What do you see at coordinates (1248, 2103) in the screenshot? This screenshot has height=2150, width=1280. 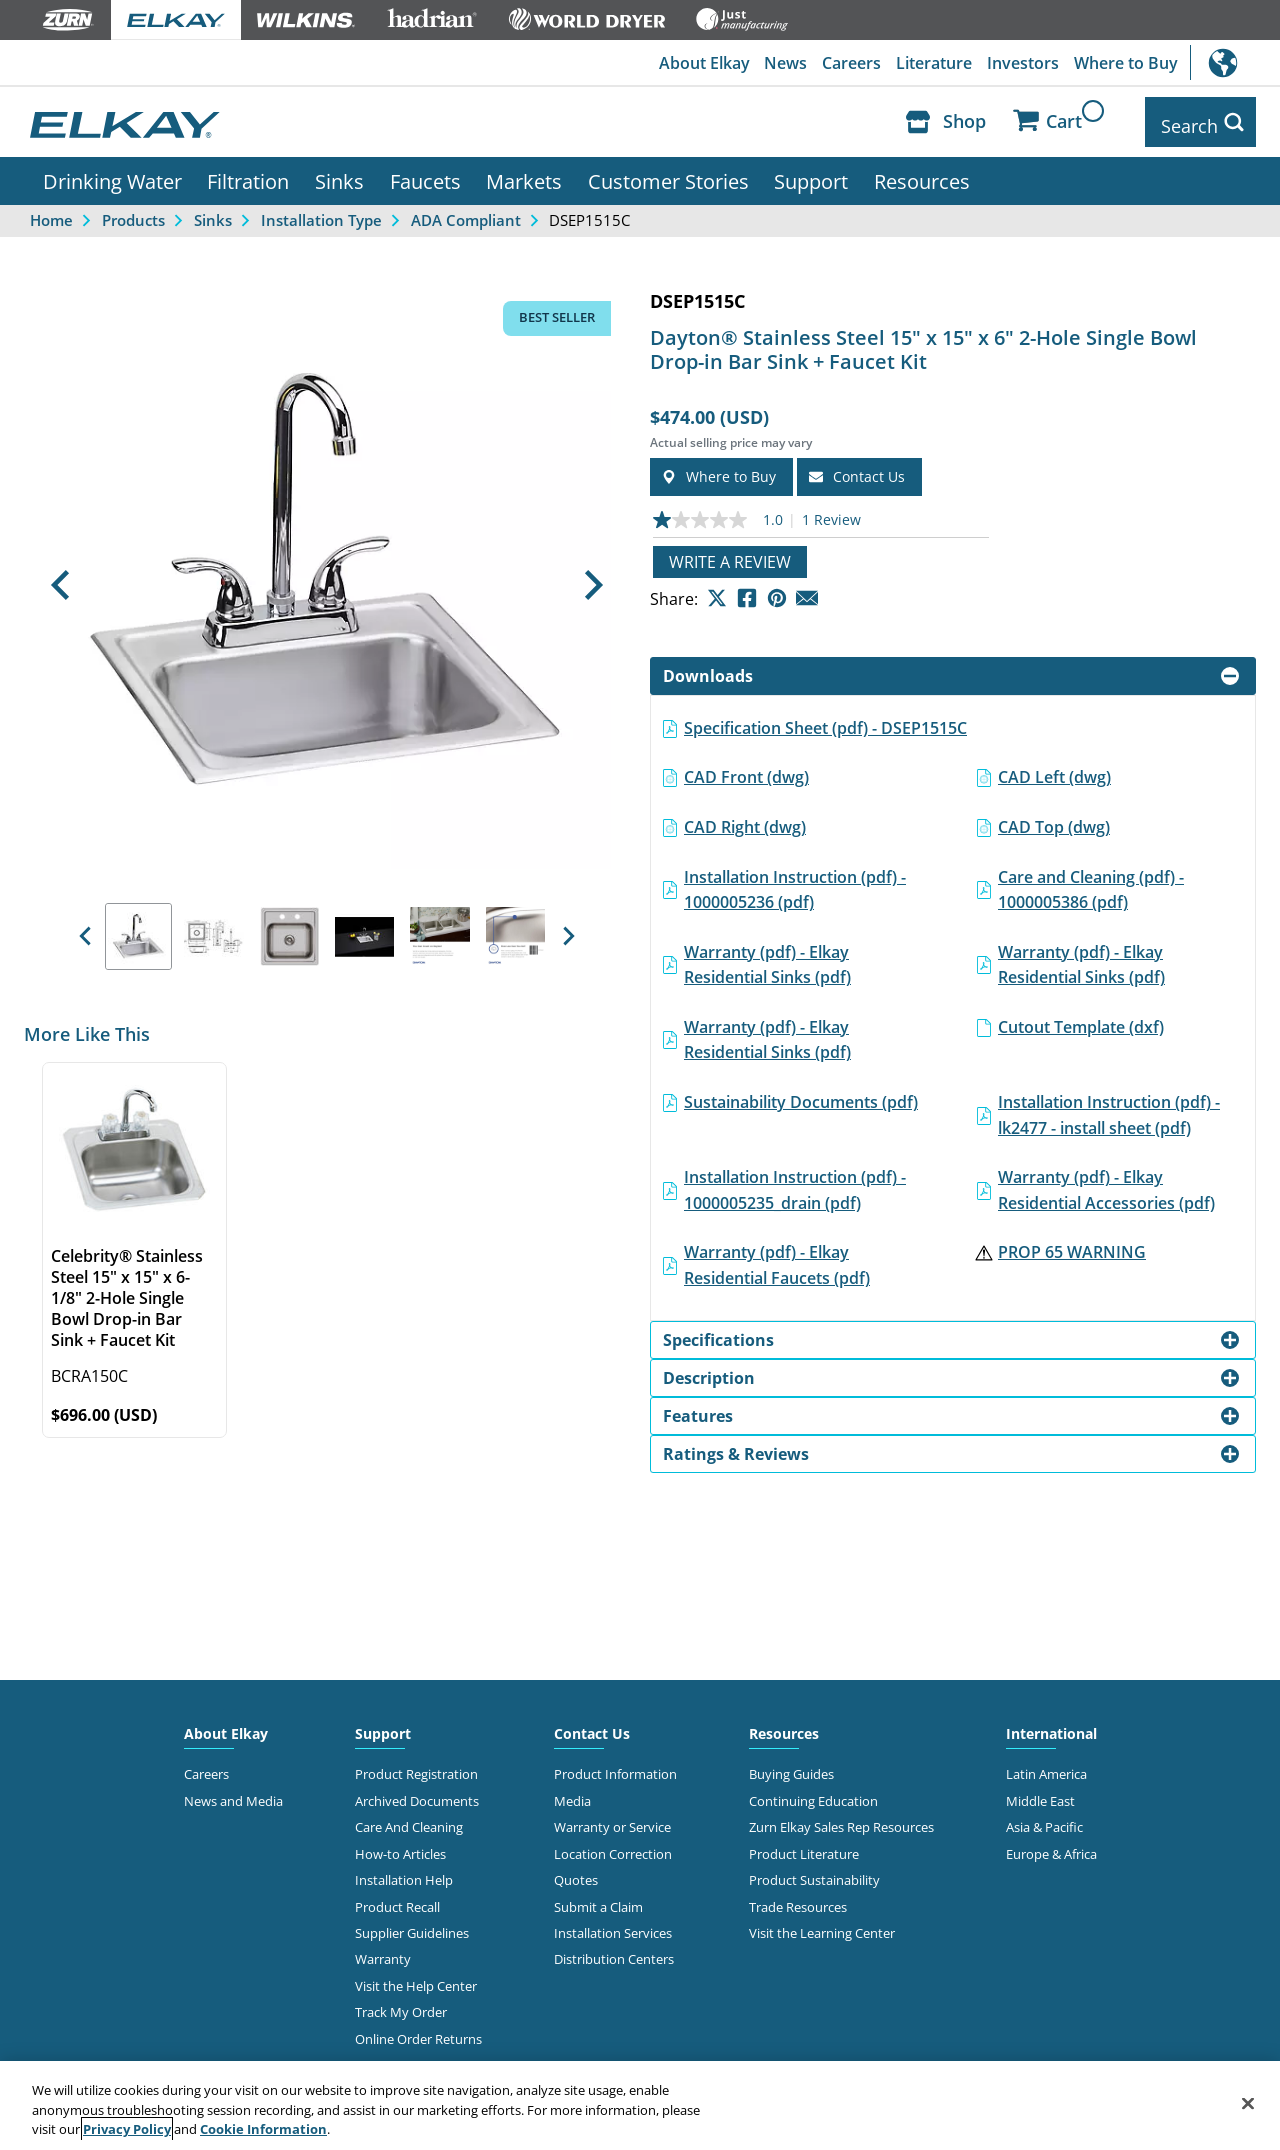 I see `[Close]` at bounding box center [1248, 2103].